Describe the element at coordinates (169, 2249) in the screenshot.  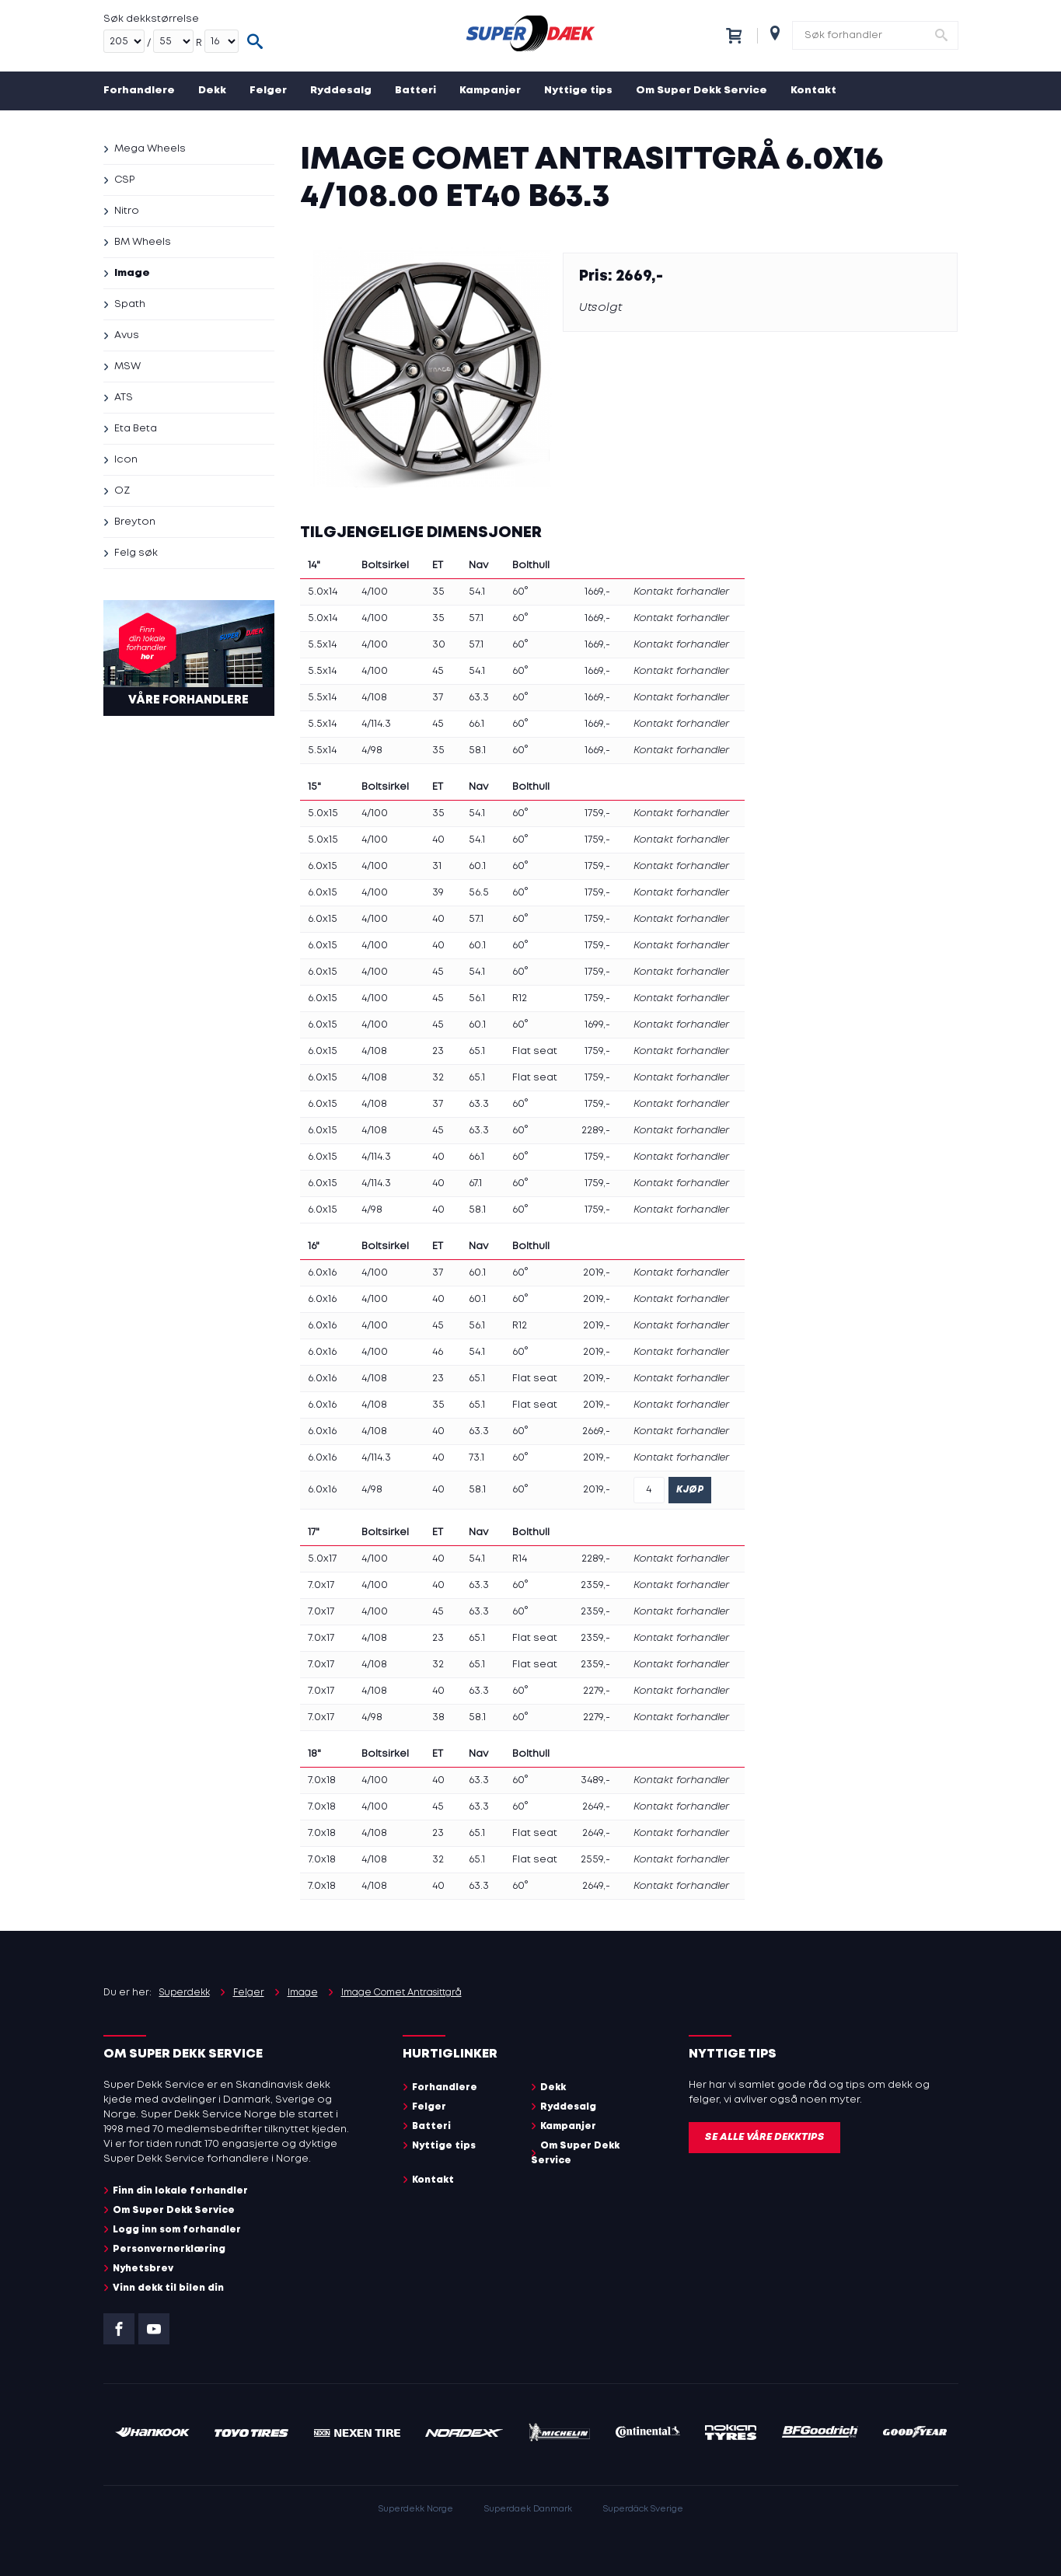
I see `Personvernerklæring` at that location.